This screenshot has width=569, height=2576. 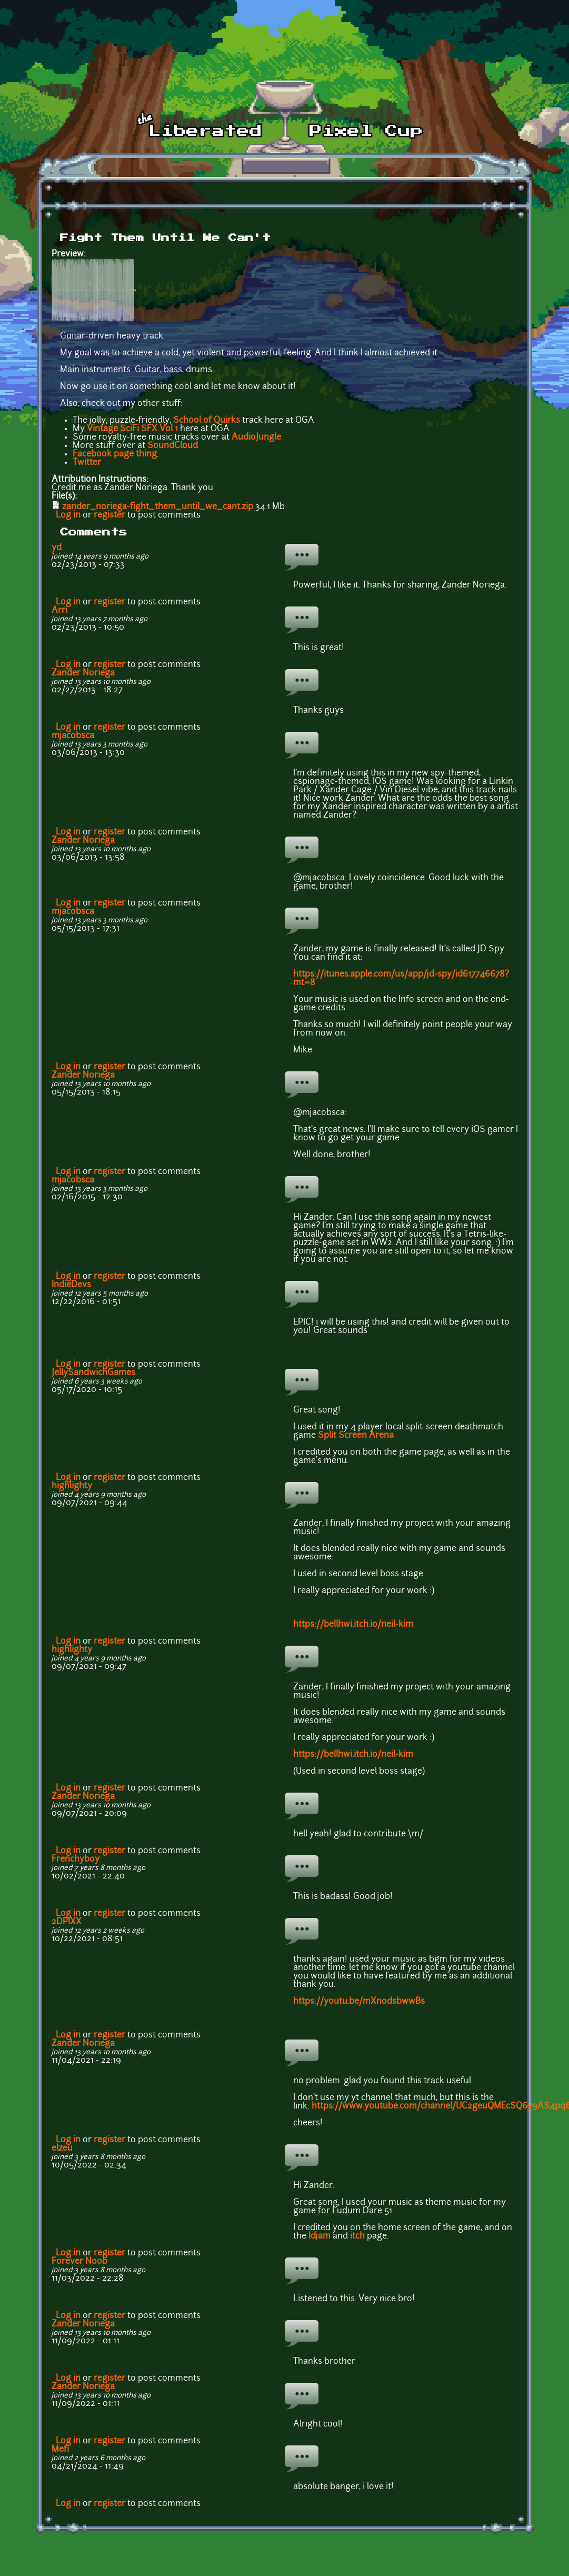 I want to click on https://bellhwi.itch.io/neil-kim, so click(x=353, y=1624).